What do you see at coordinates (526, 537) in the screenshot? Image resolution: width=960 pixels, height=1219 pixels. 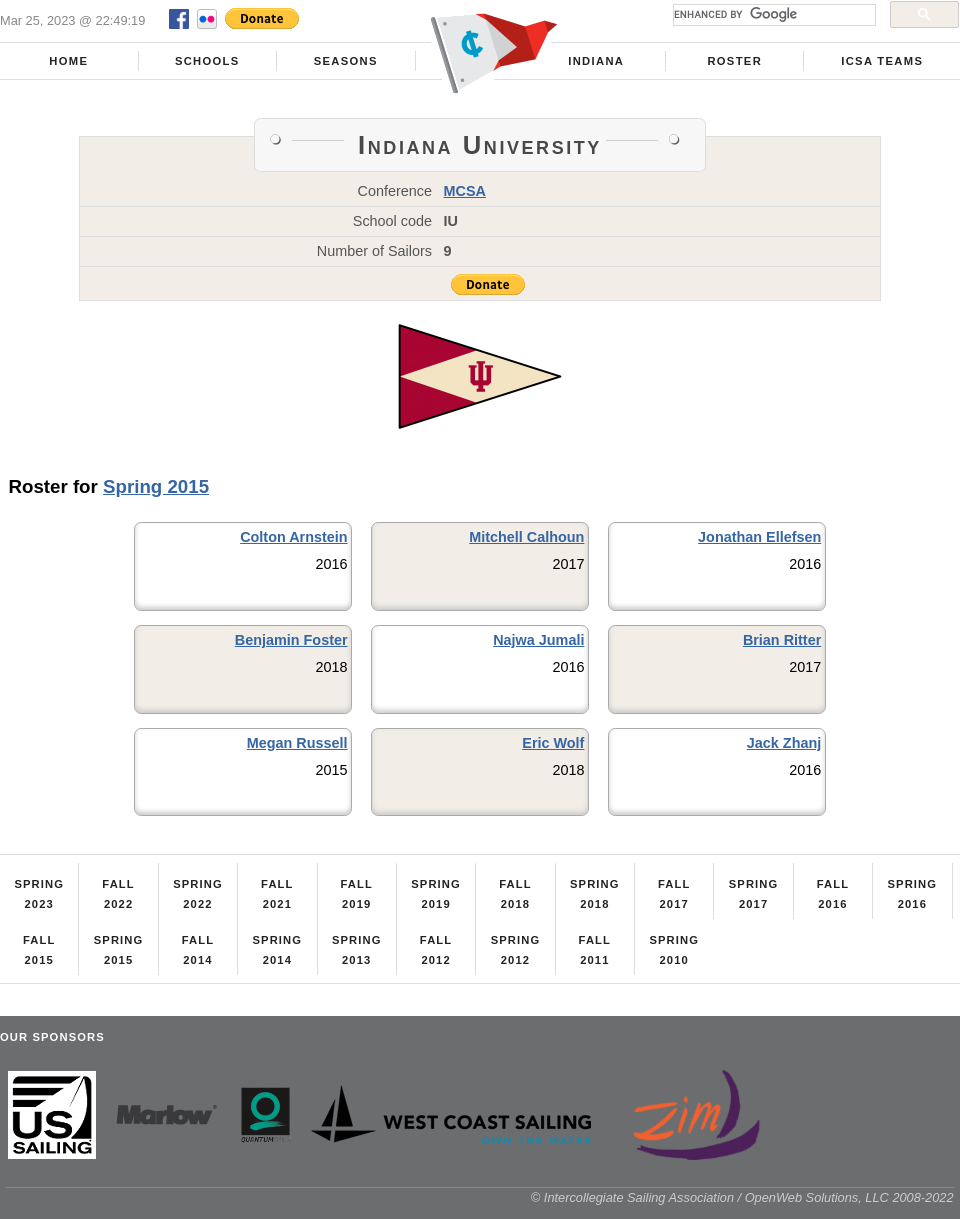 I see `Mitchell Calhoun` at bounding box center [526, 537].